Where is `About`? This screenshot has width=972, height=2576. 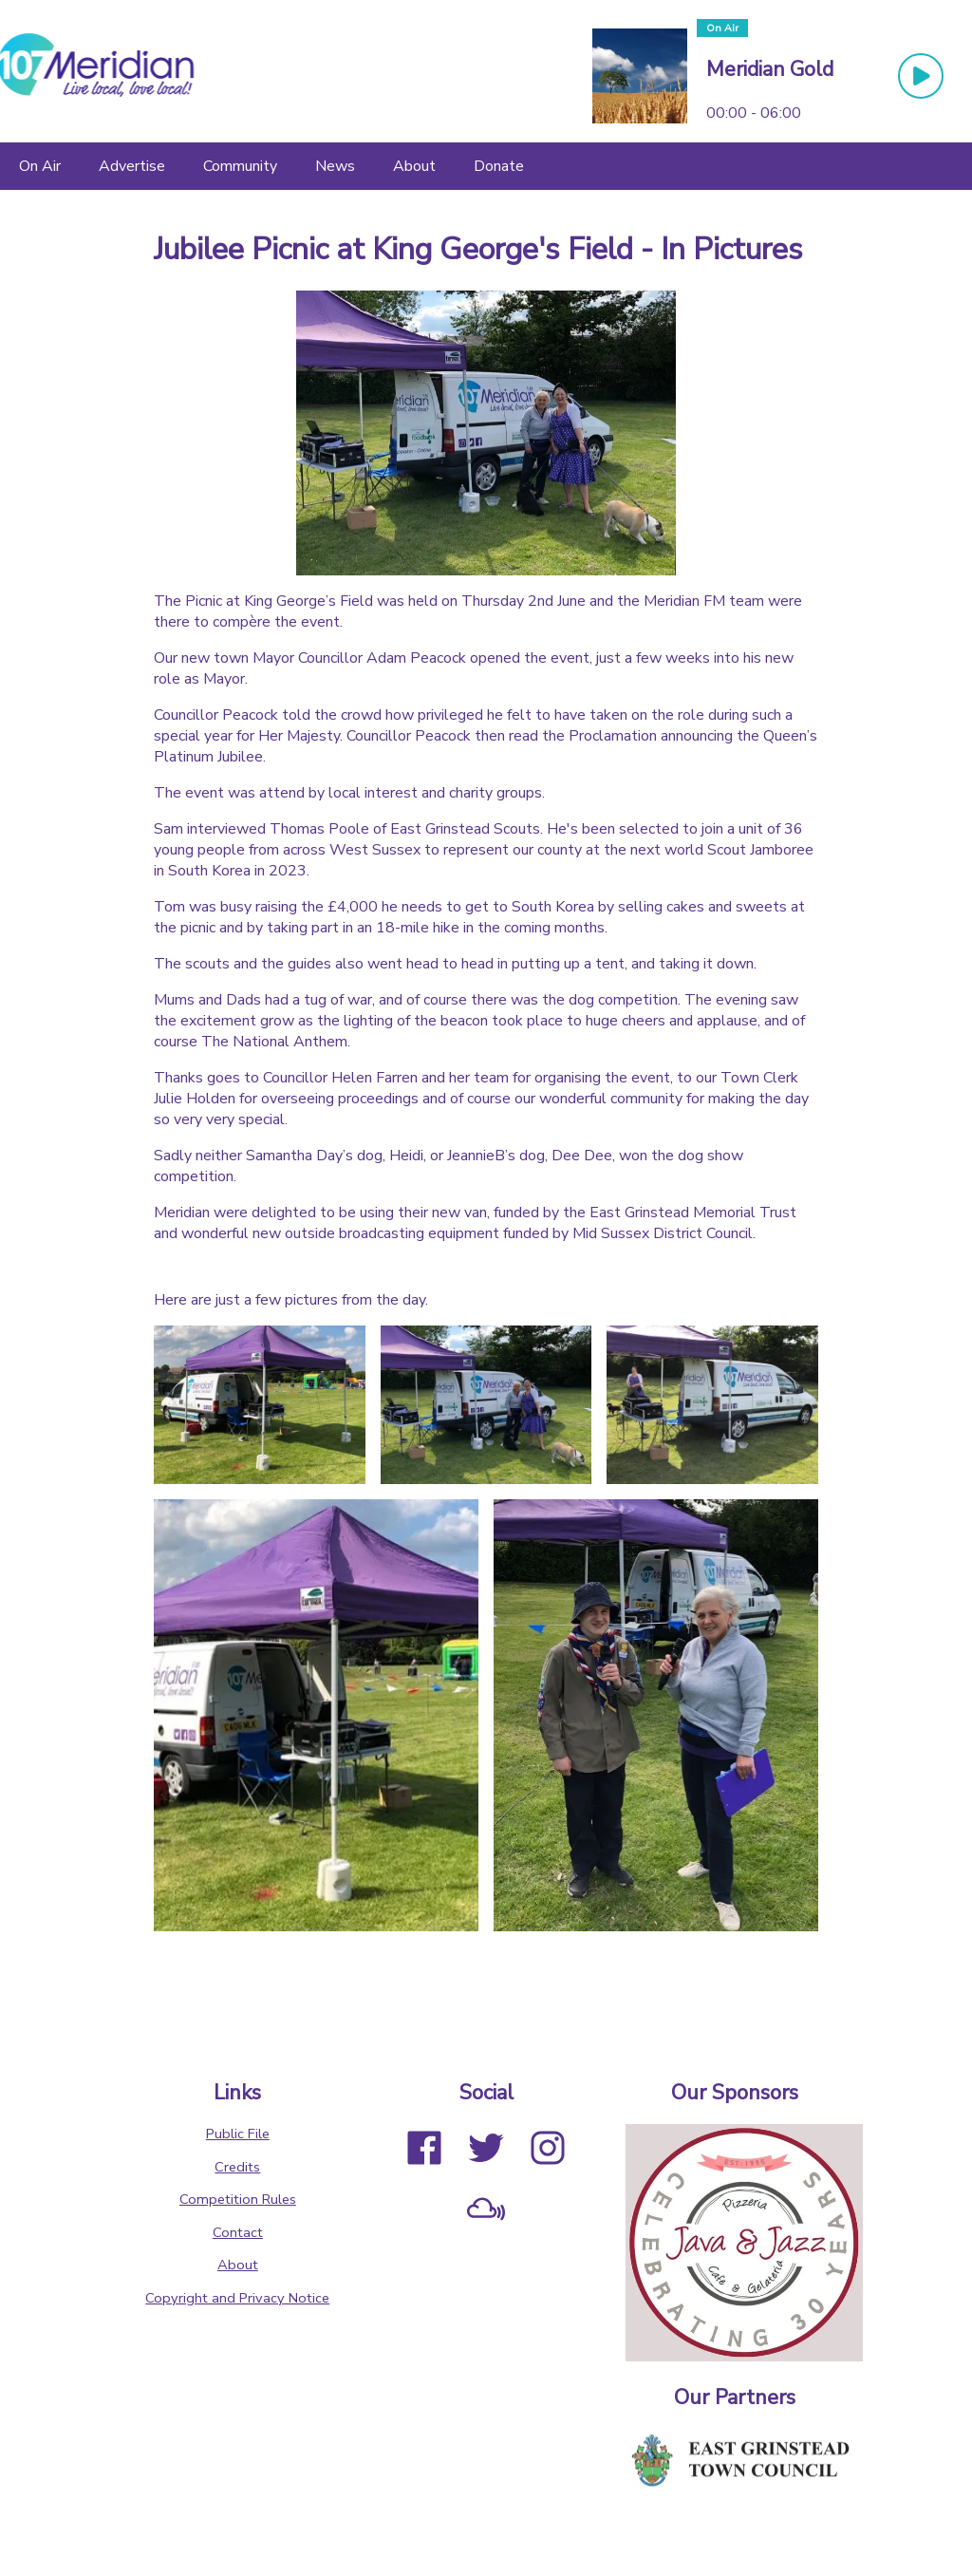 About is located at coordinates (237, 2264).